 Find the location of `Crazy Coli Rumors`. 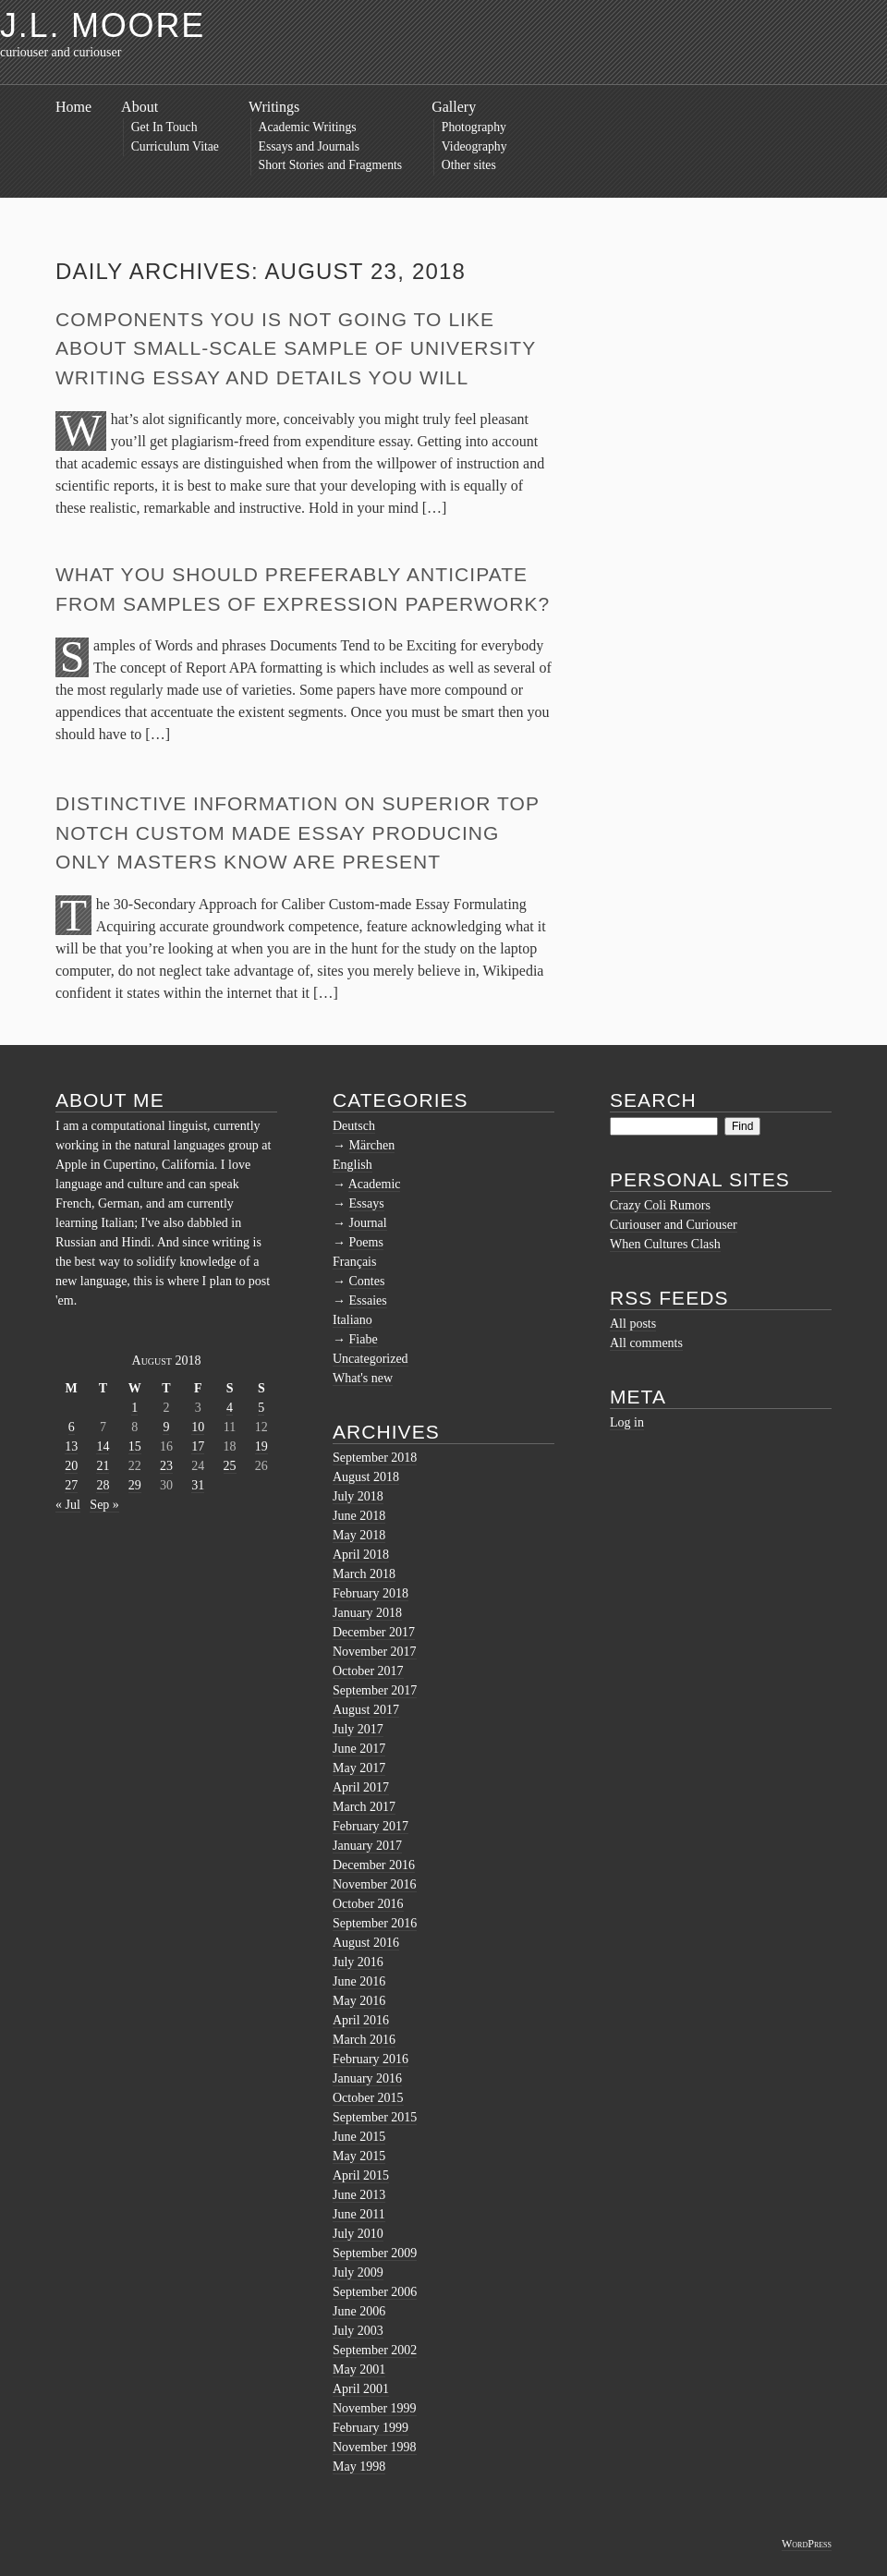

Crazy Coli Rumors is located at coordinates (660, 1205).